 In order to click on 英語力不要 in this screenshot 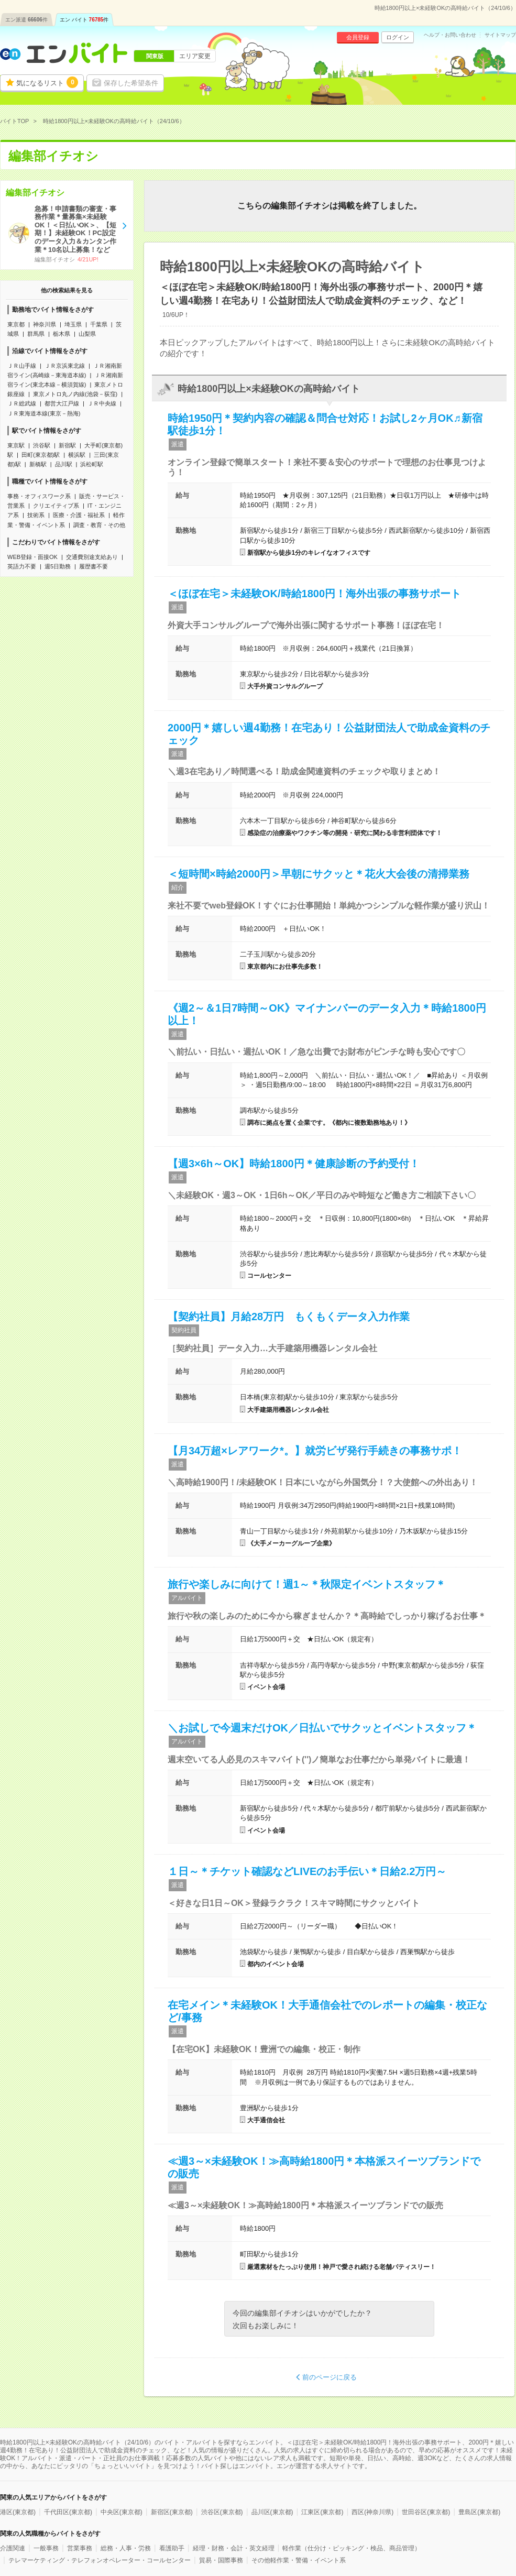, I will do `click(21, 566)`.